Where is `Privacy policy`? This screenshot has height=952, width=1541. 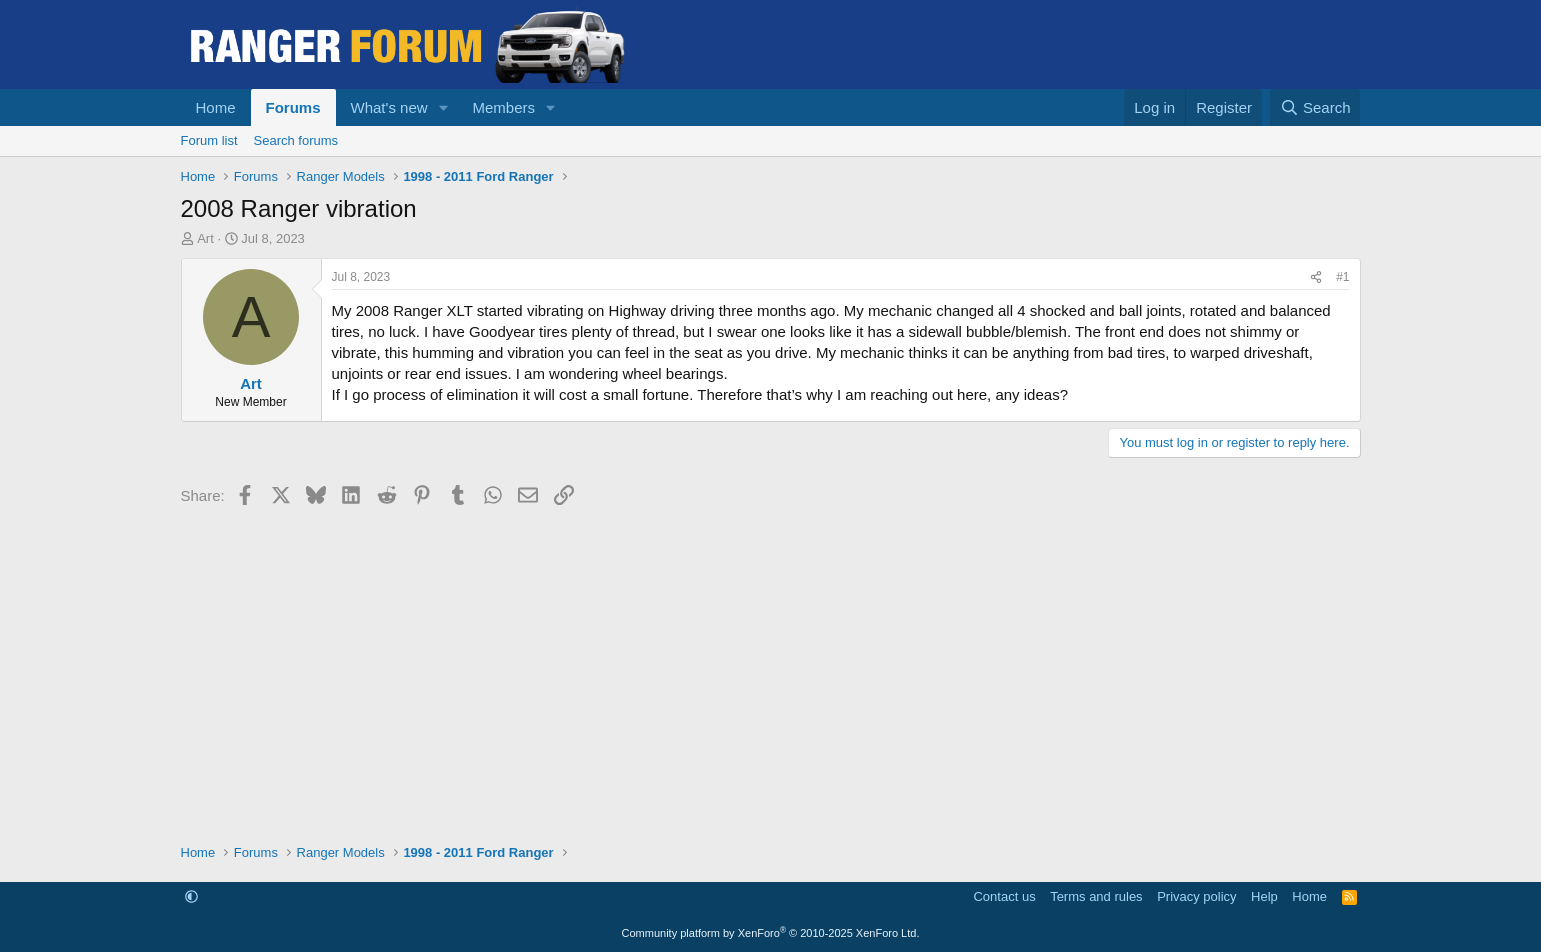 Privacy policy is located at coordinates (1196, 896).